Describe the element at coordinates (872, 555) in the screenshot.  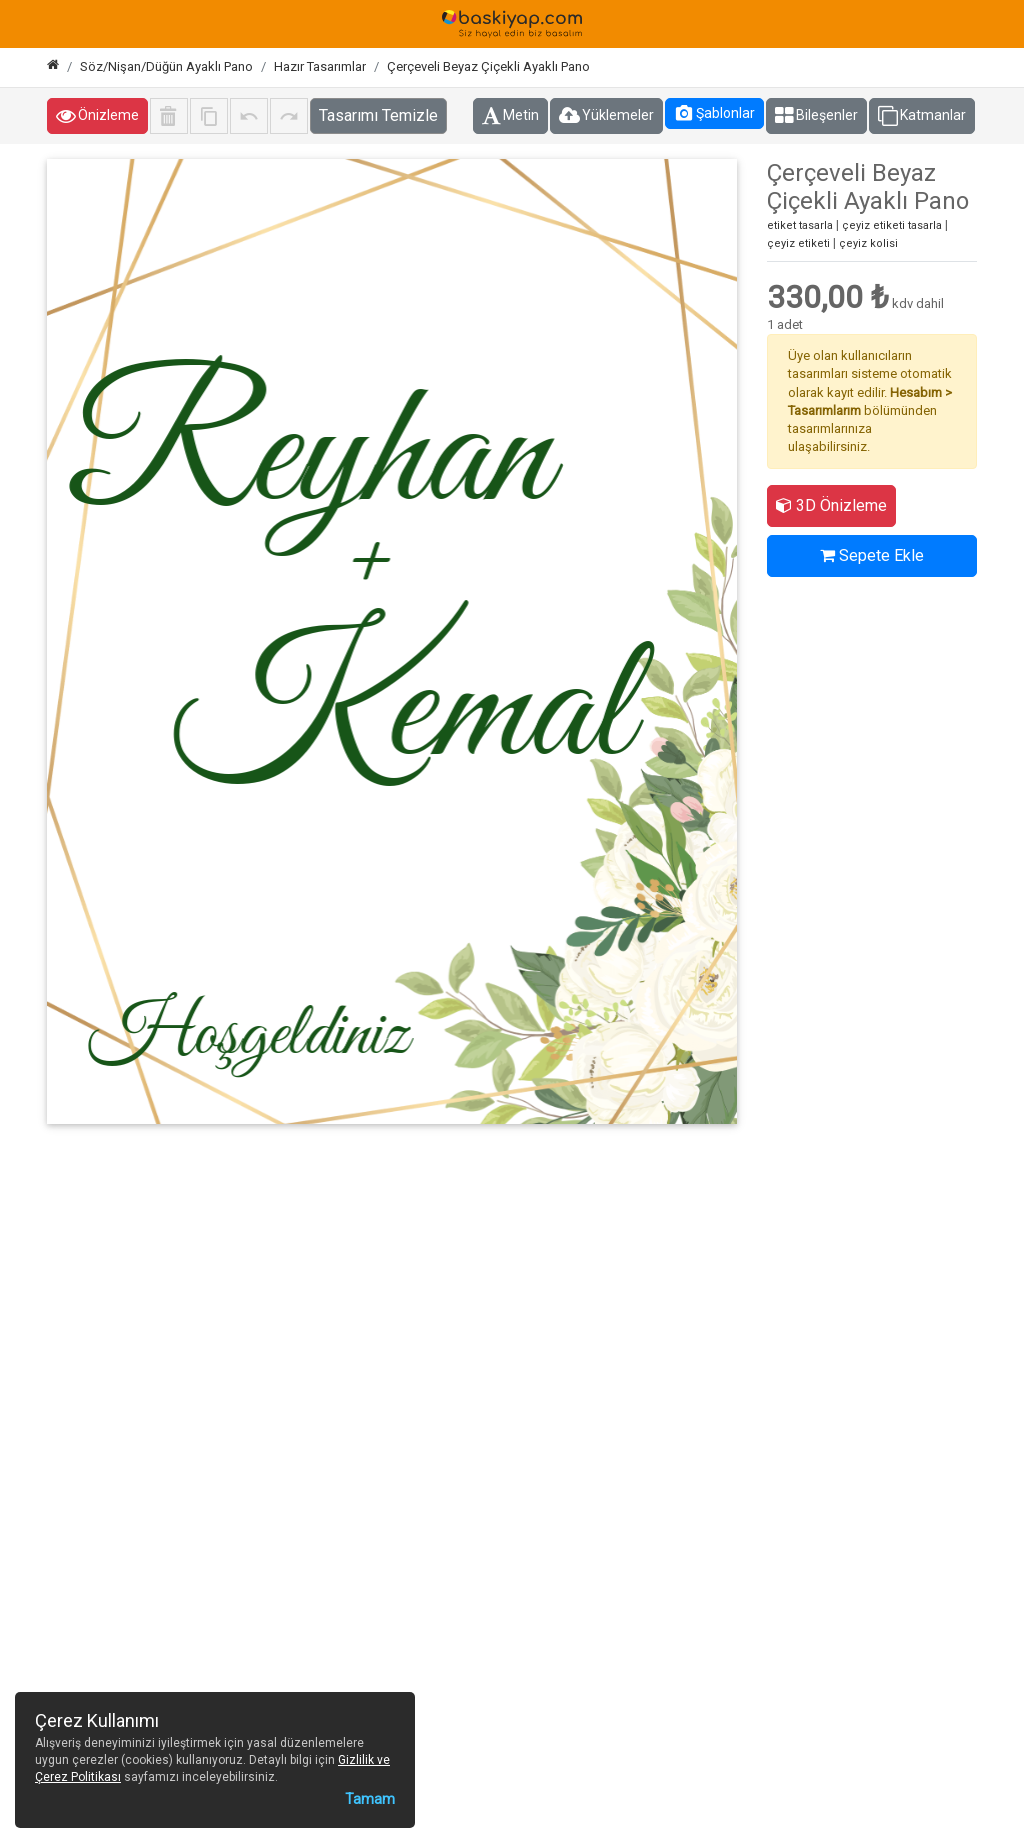
I see `Sepete Ekle` at that location.